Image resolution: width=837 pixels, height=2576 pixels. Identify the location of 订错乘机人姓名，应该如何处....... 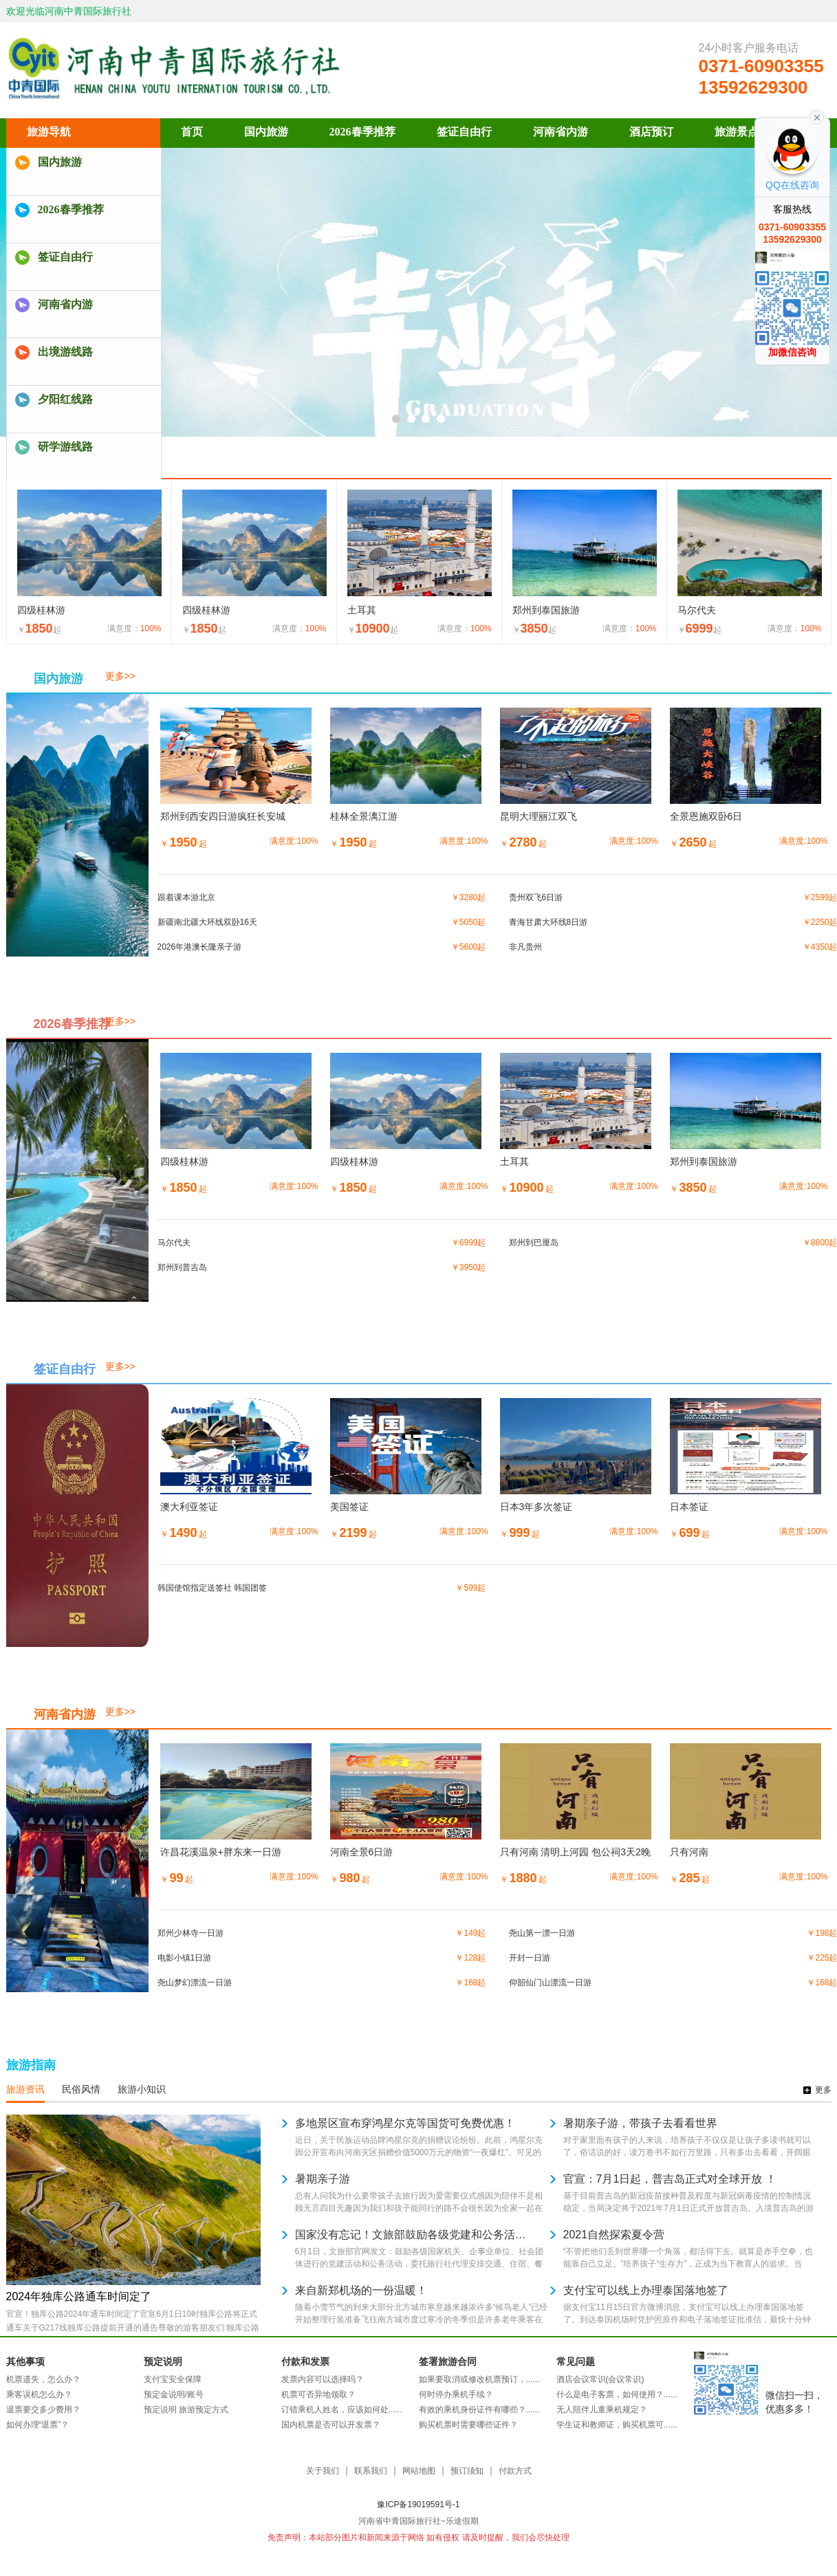
(341, 2409).